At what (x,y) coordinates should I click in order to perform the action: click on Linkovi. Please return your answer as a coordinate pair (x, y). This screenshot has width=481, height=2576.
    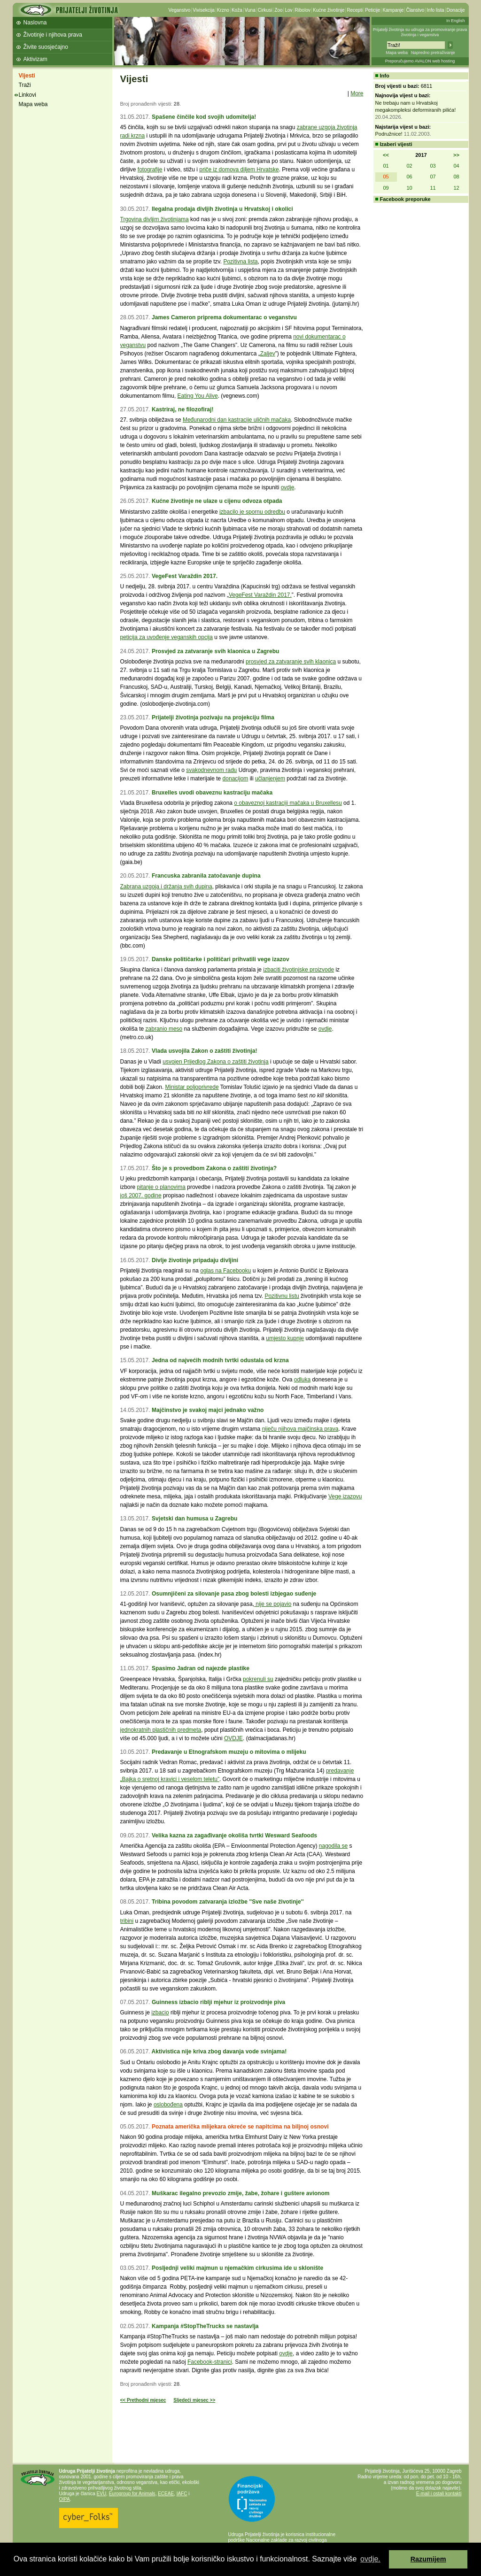
    Looking at the image, I should click on (27, 95).